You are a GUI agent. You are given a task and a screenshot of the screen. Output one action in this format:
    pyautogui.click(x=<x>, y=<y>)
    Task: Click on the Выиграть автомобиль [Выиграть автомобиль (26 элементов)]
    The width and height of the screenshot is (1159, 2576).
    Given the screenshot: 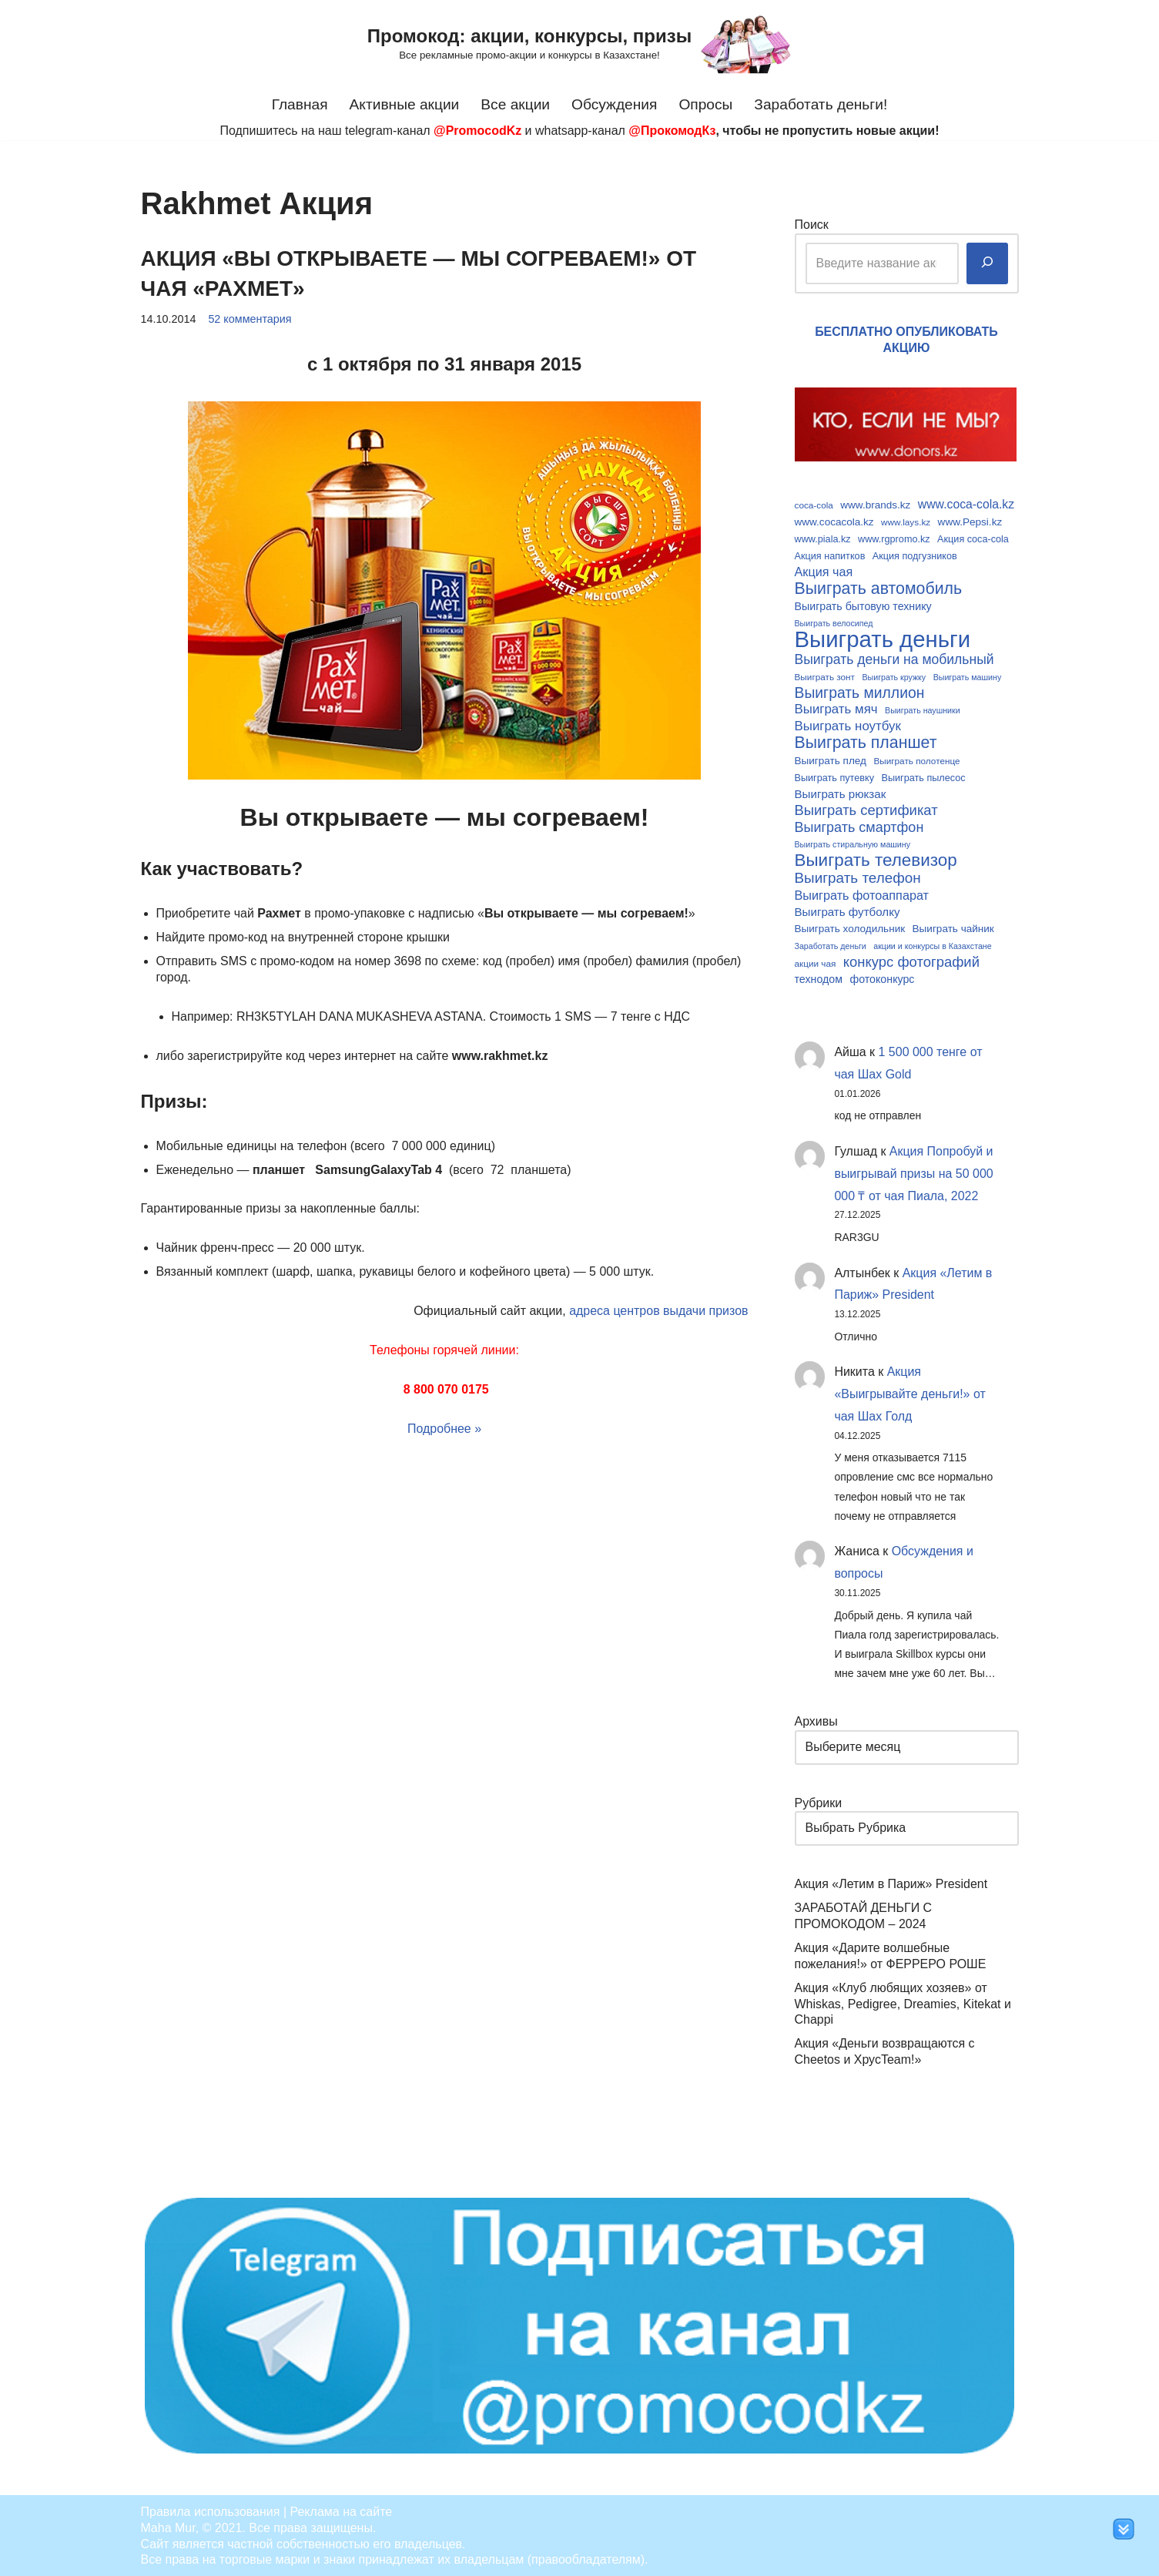 What is the action you would take?
    pyautogui.click(x=879, y=589)
    